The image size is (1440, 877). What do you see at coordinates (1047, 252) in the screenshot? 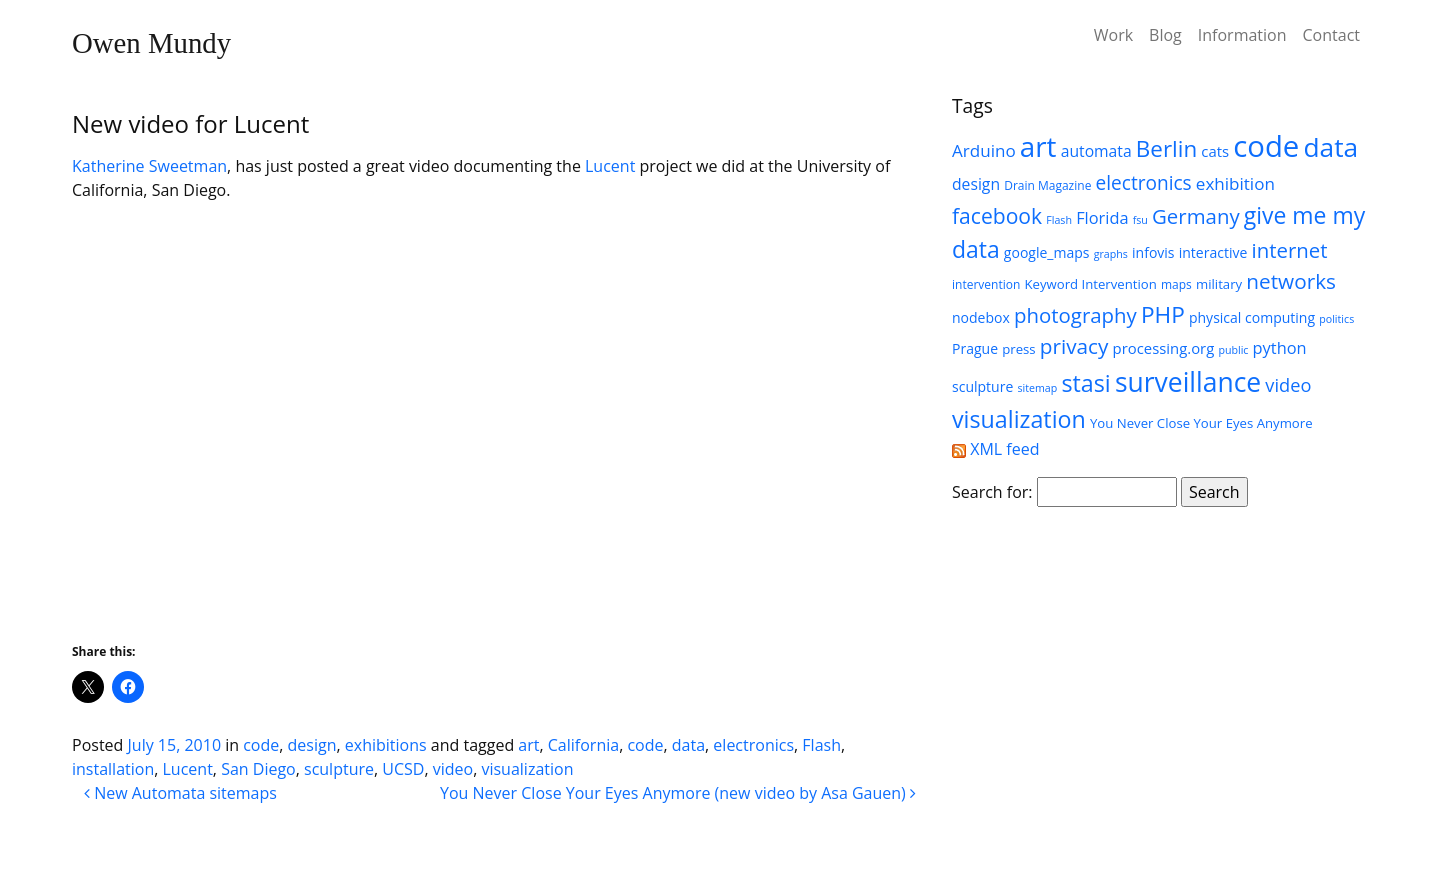
I see `google_maps [google_maps (7 items)]` at bounding box center [1047, 252].